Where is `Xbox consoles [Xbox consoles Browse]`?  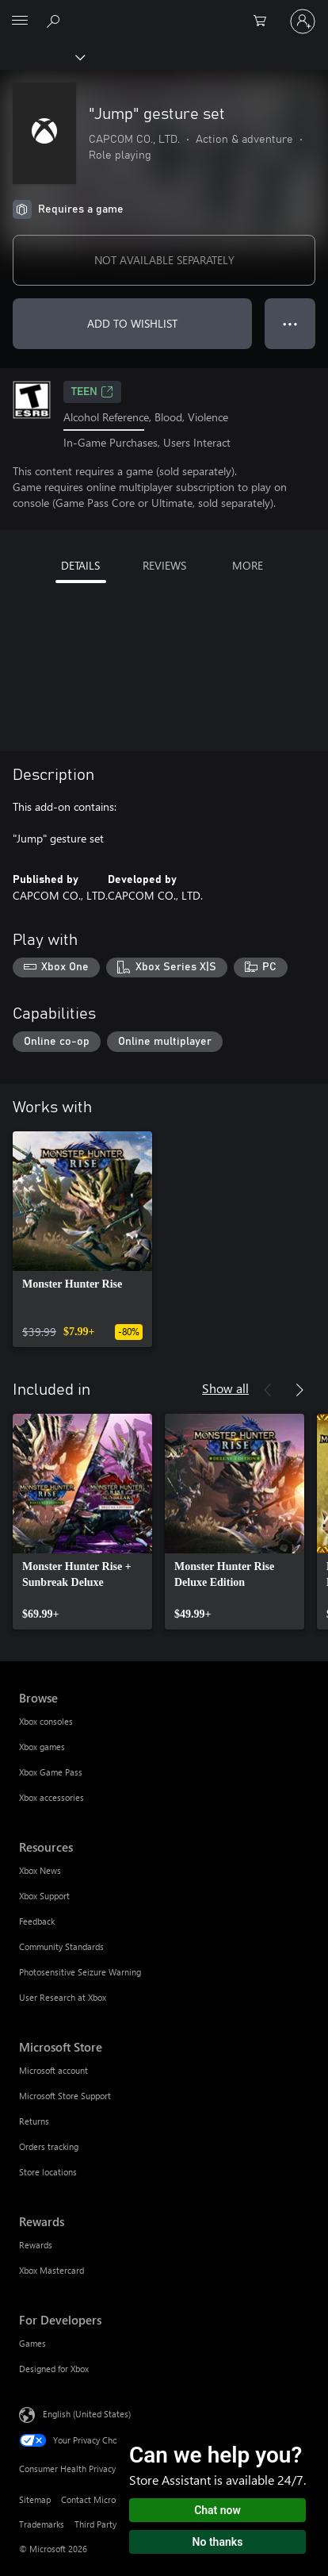
Xbox consoles [Xbox consoles Browse] is located at coordinates (46, 1721).